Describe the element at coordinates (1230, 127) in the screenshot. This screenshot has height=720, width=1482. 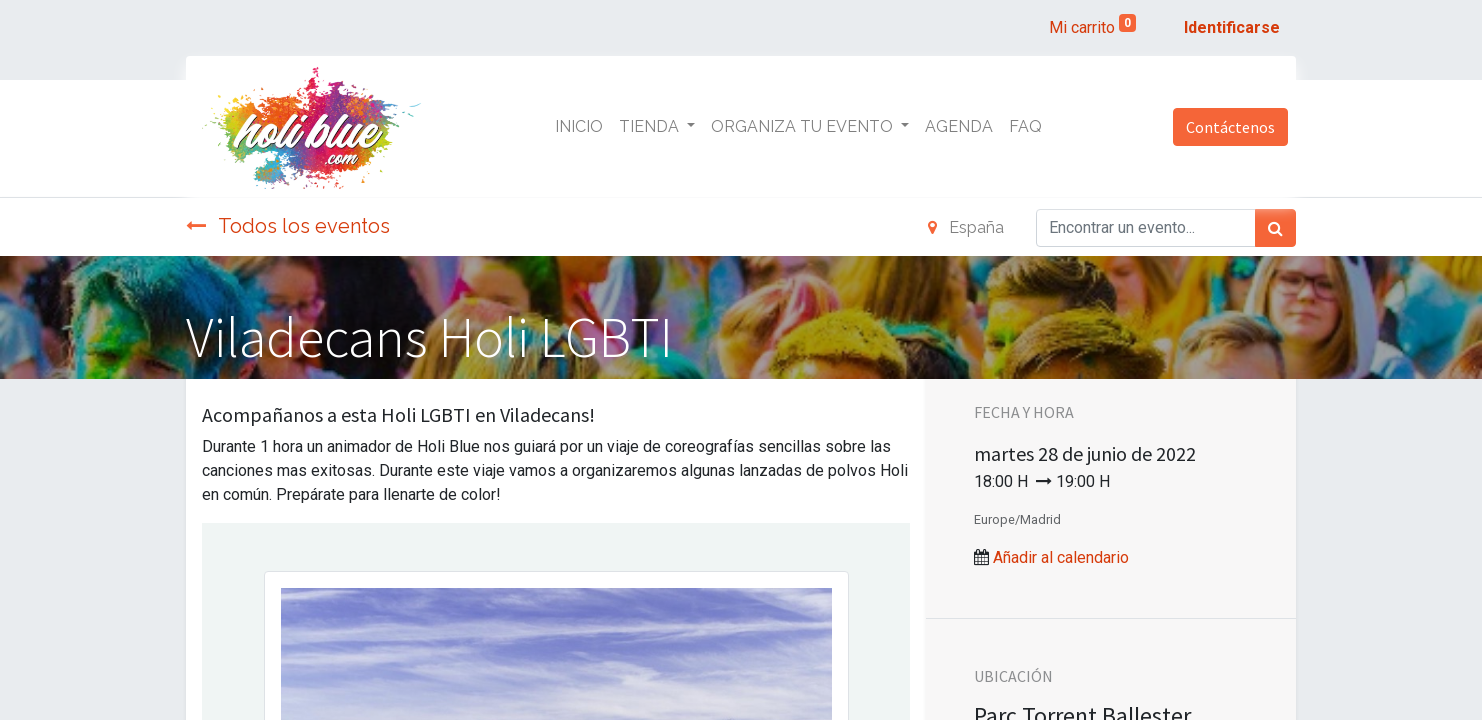
I see `Contáctenos` at that location.